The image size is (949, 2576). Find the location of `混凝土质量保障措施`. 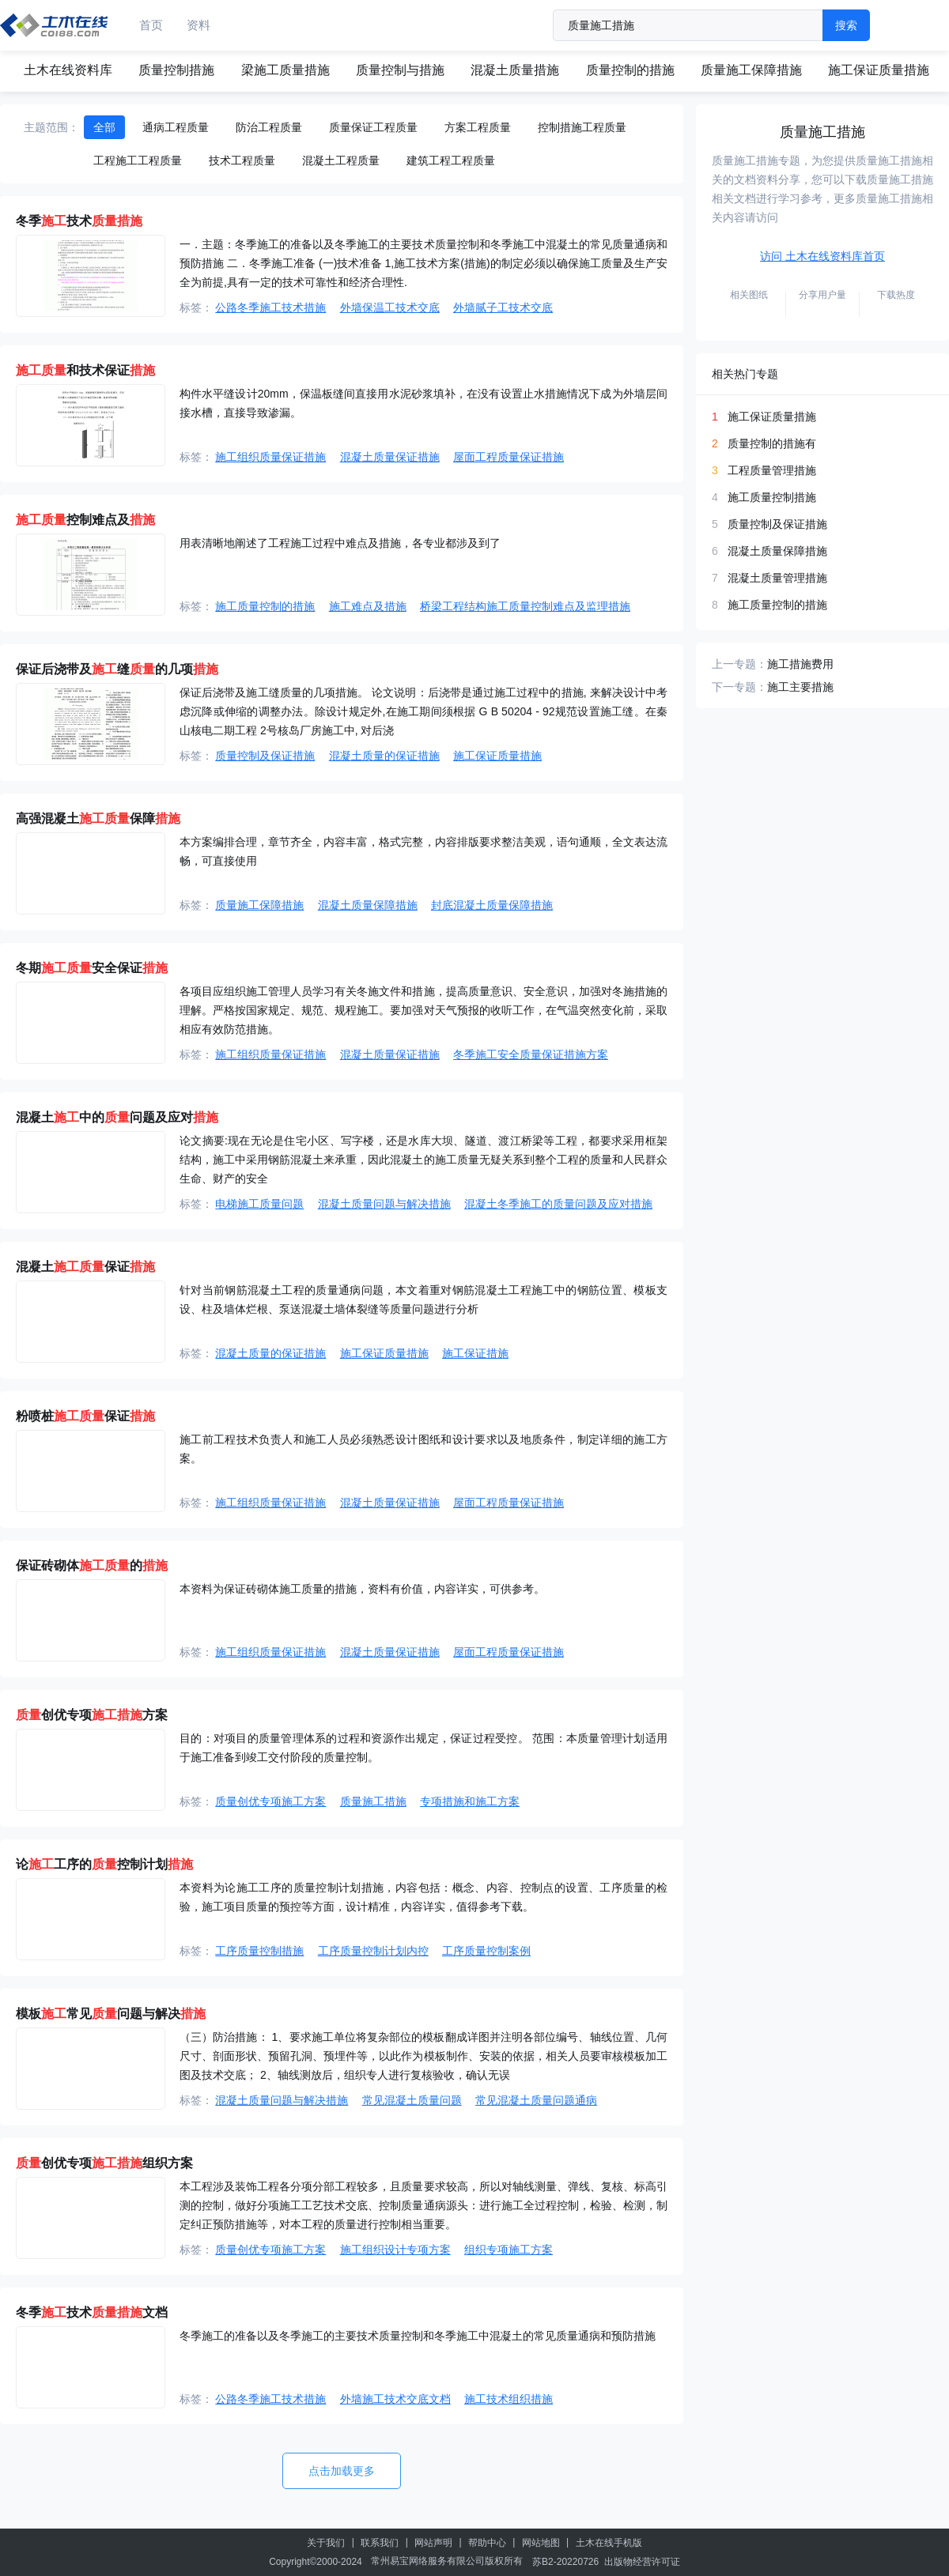

混凝土质量保障措施 is located at coordinates (368, 905).